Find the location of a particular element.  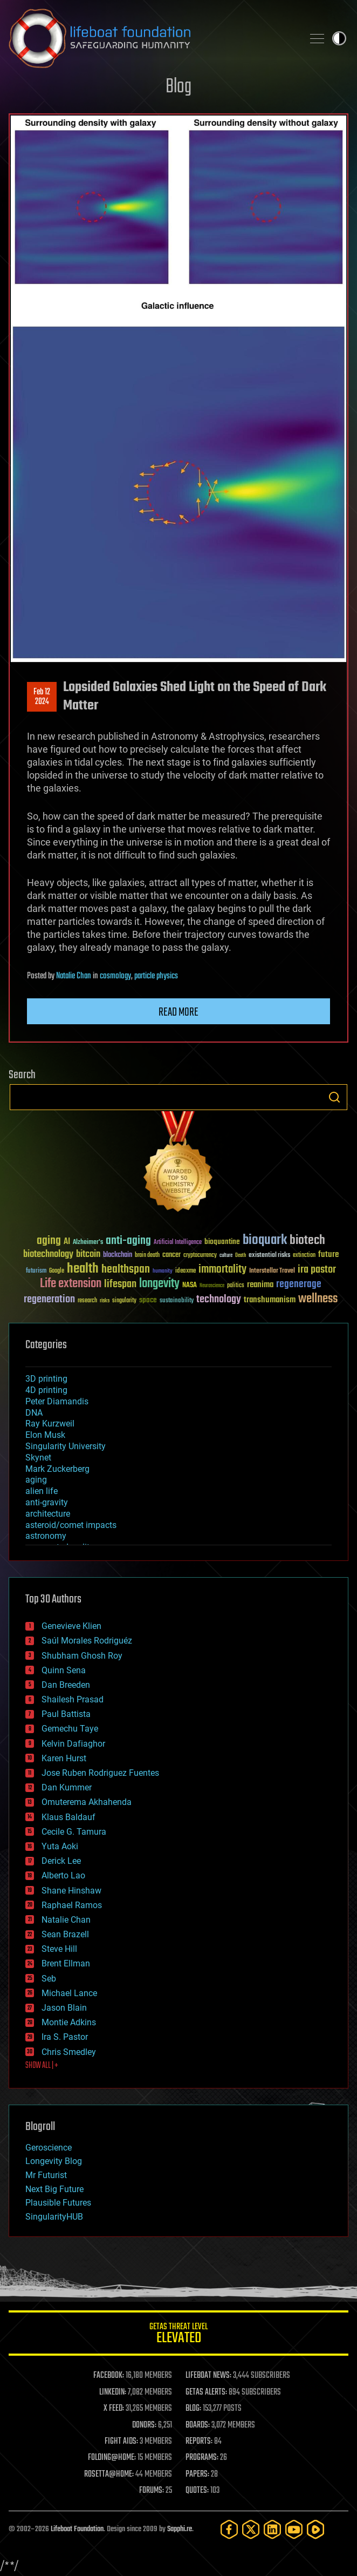

Seb is located at coordinates (49, 1978).